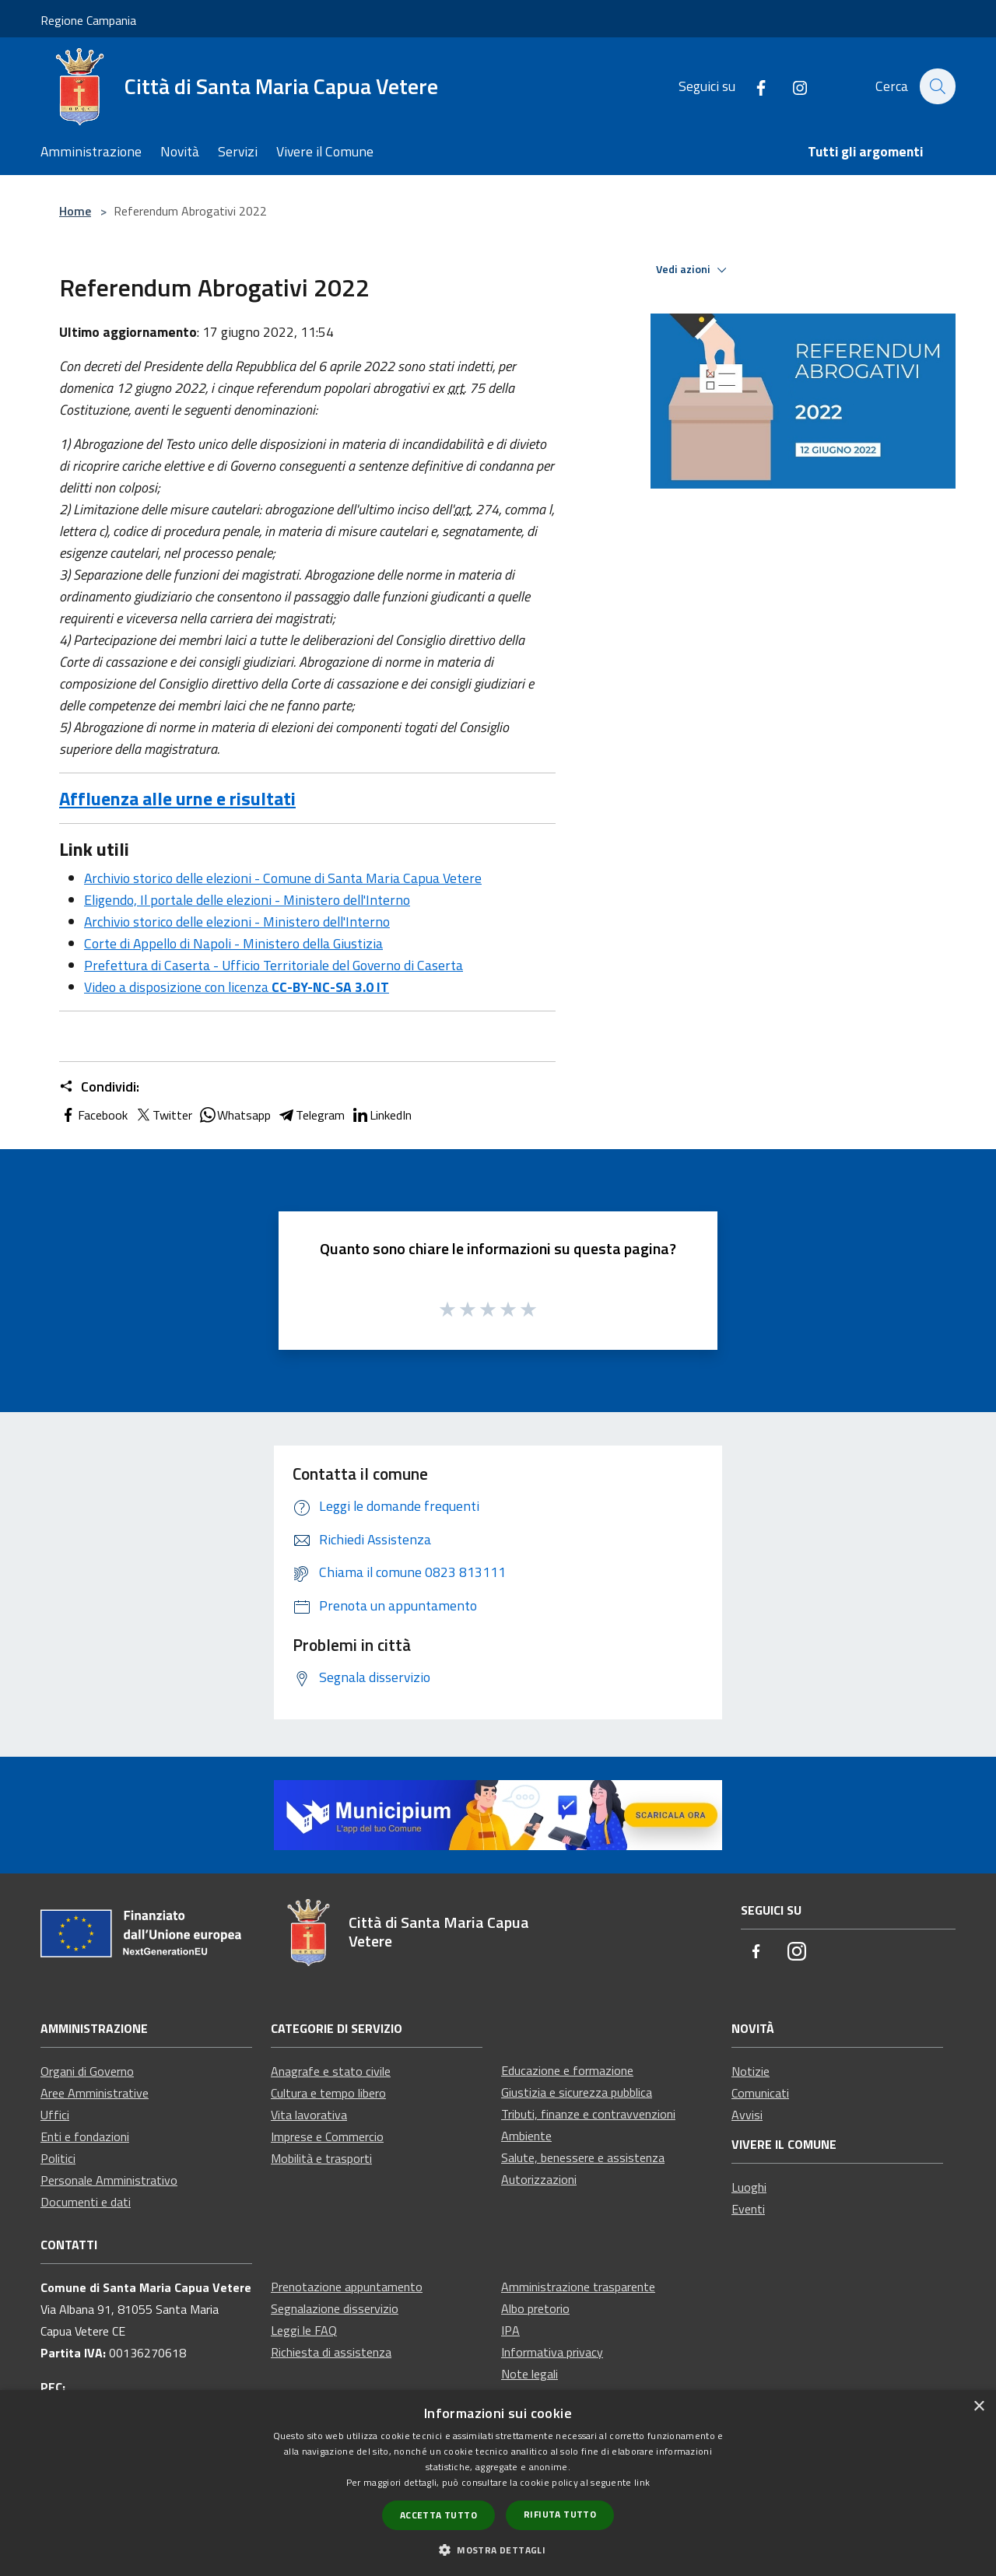 The image size is (996, 2576). I want to click on Eligendo, Il portale delle elezioni - Ministero dell'Interno, so click(247, 899).